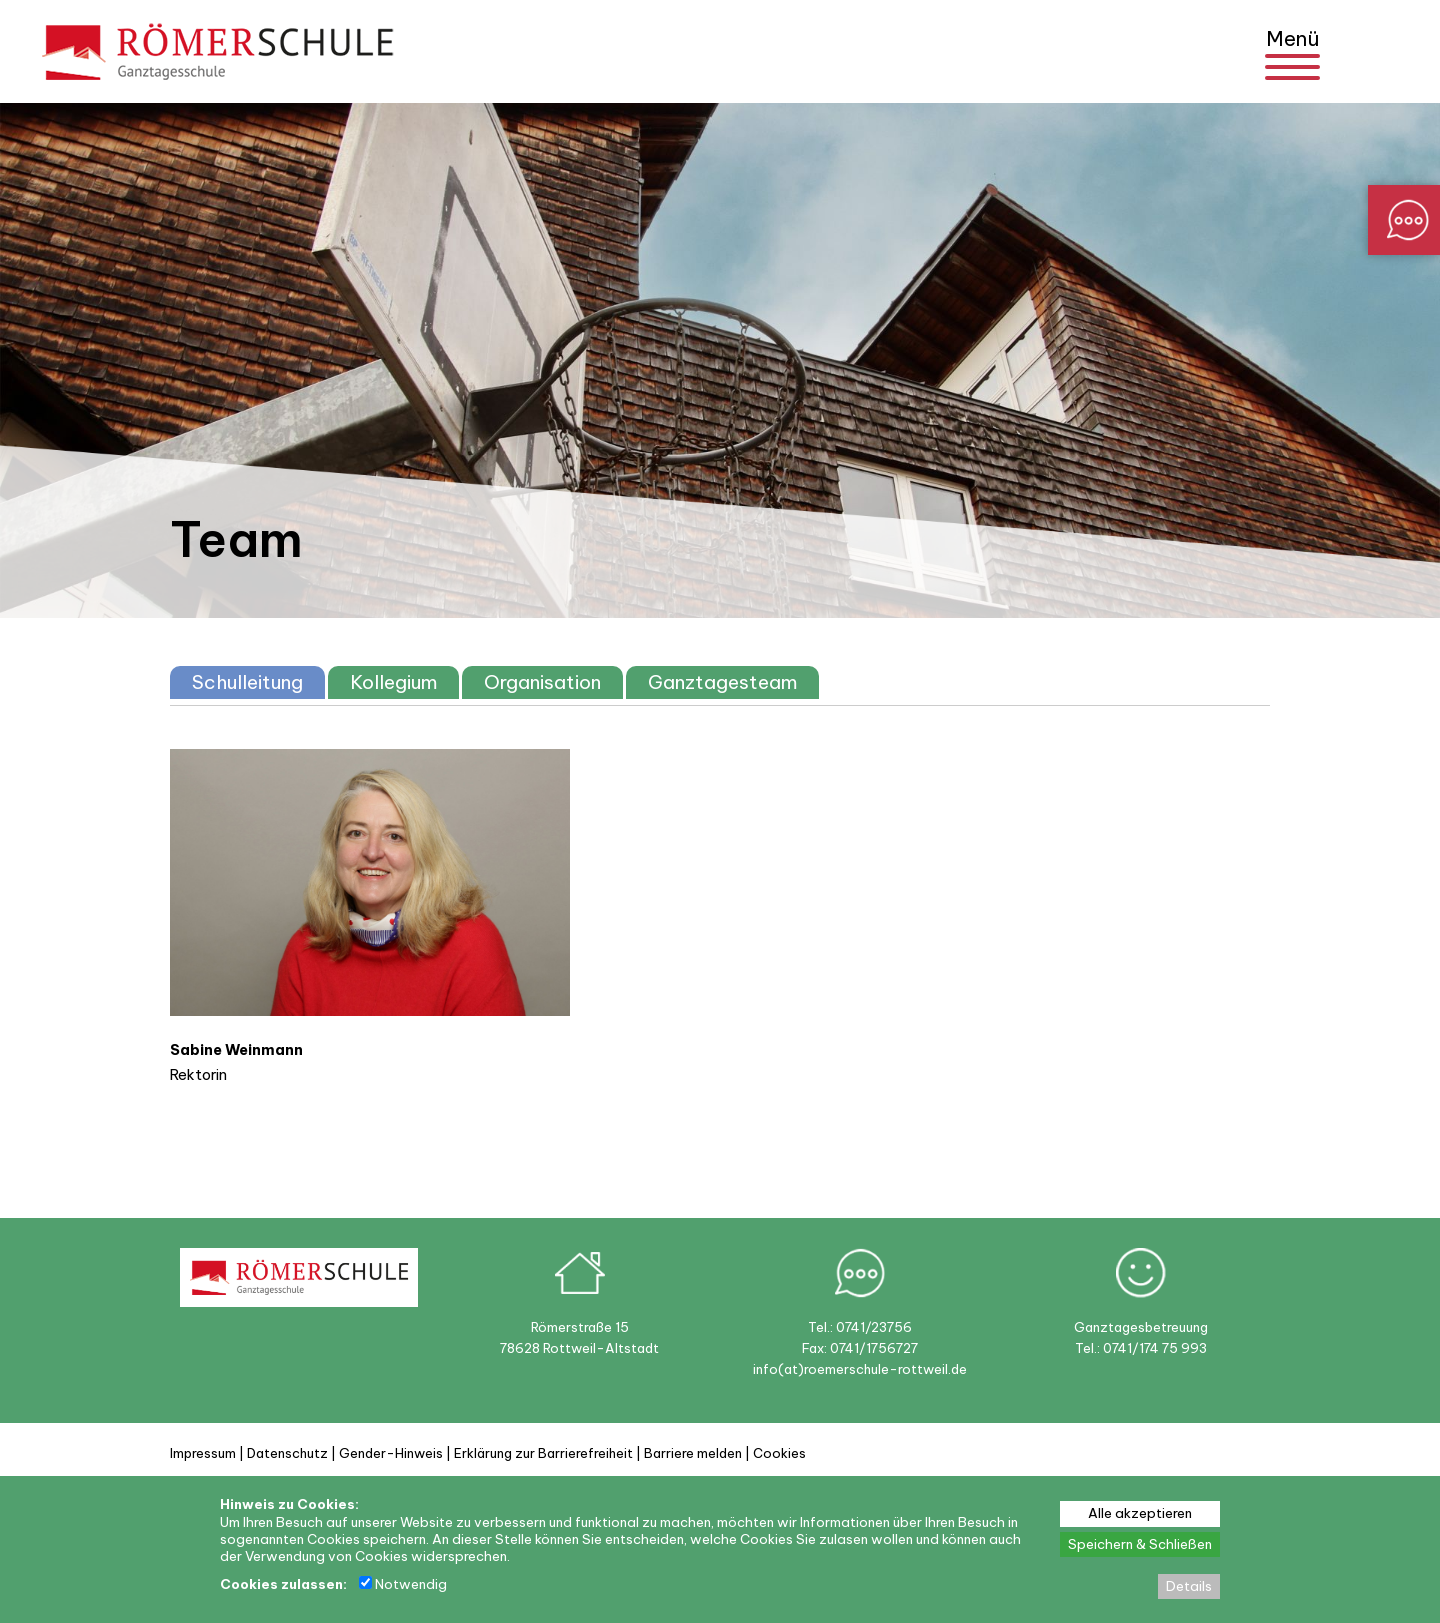  I want to click on Barriere melden, so click(693, 1453).